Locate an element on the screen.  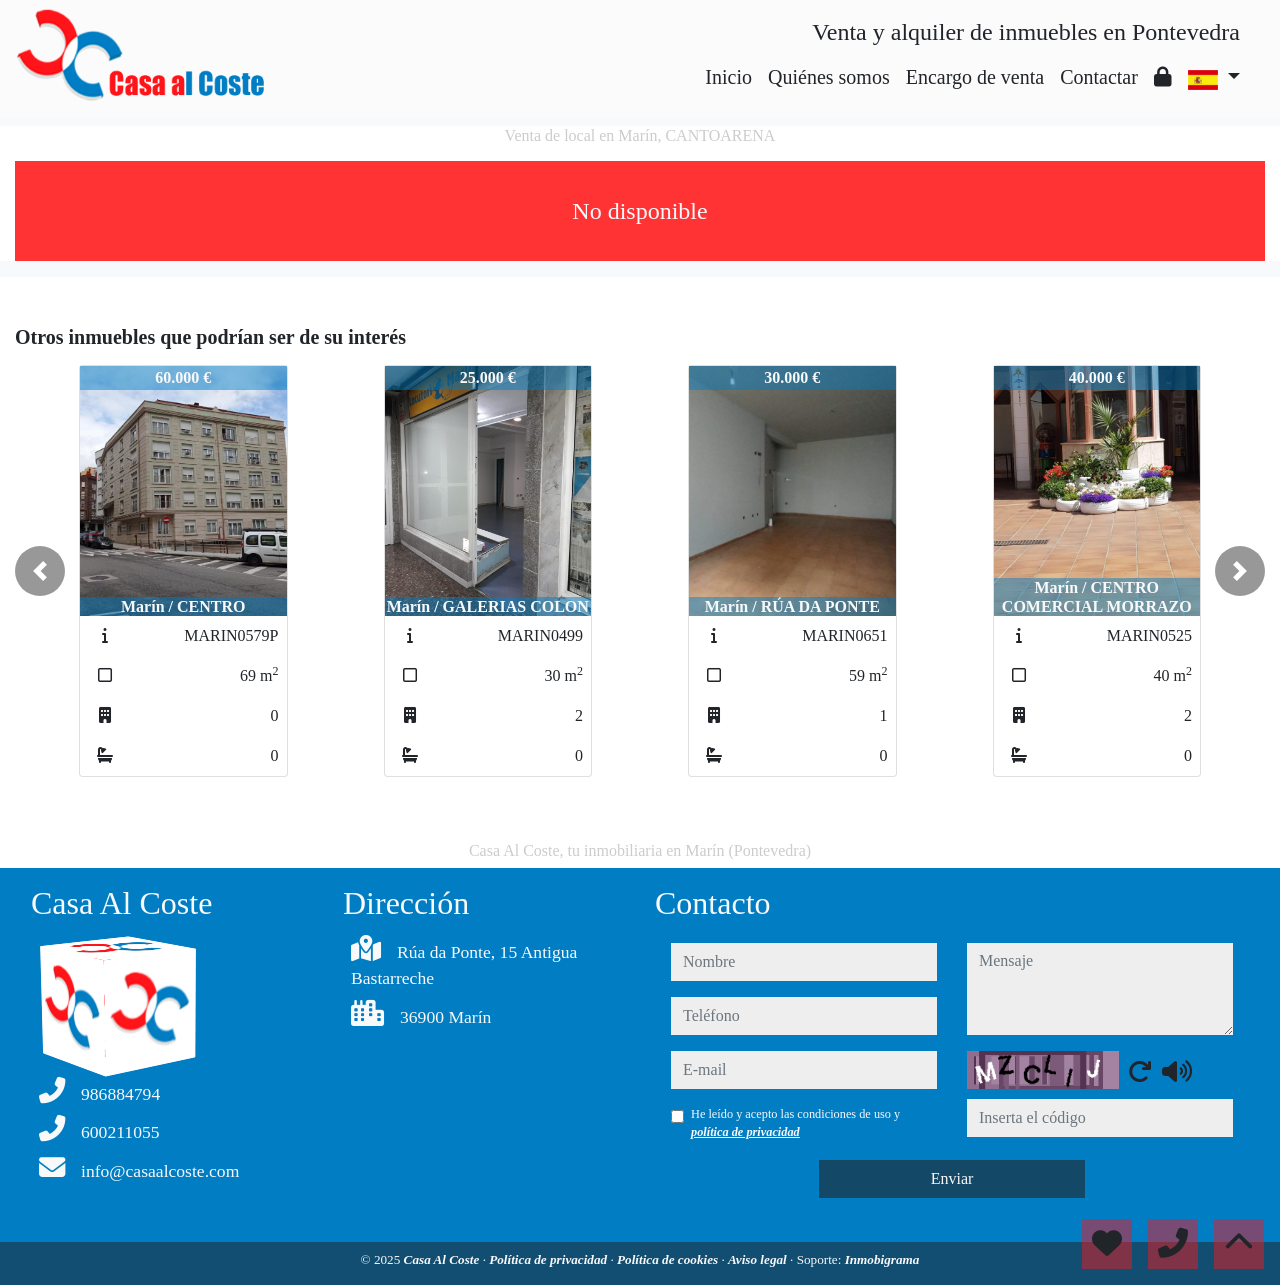
Casa Al Coste is located at coordinates (443, 1259).